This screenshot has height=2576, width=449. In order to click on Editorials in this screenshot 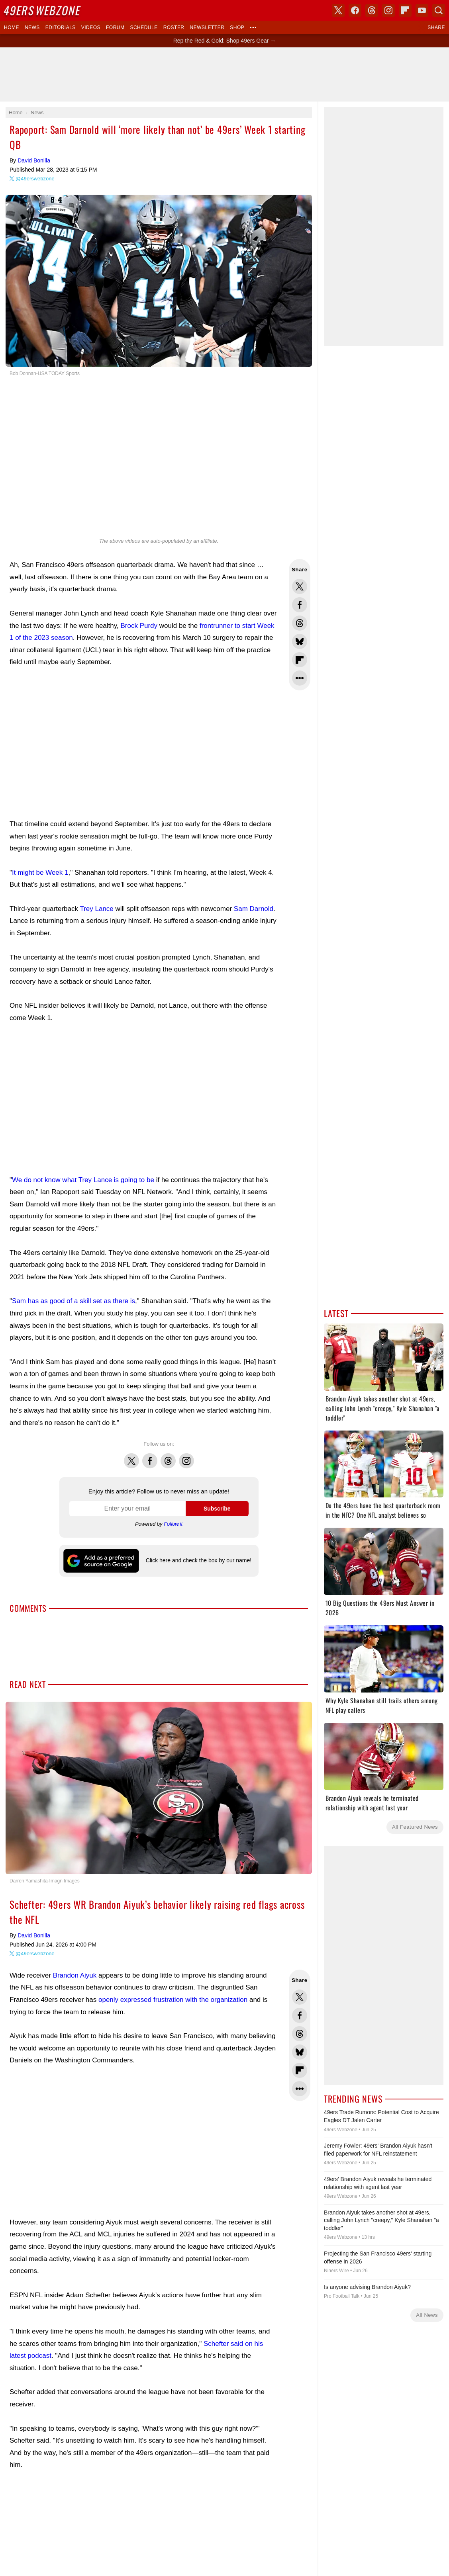, I will do `click(60, 27)`.